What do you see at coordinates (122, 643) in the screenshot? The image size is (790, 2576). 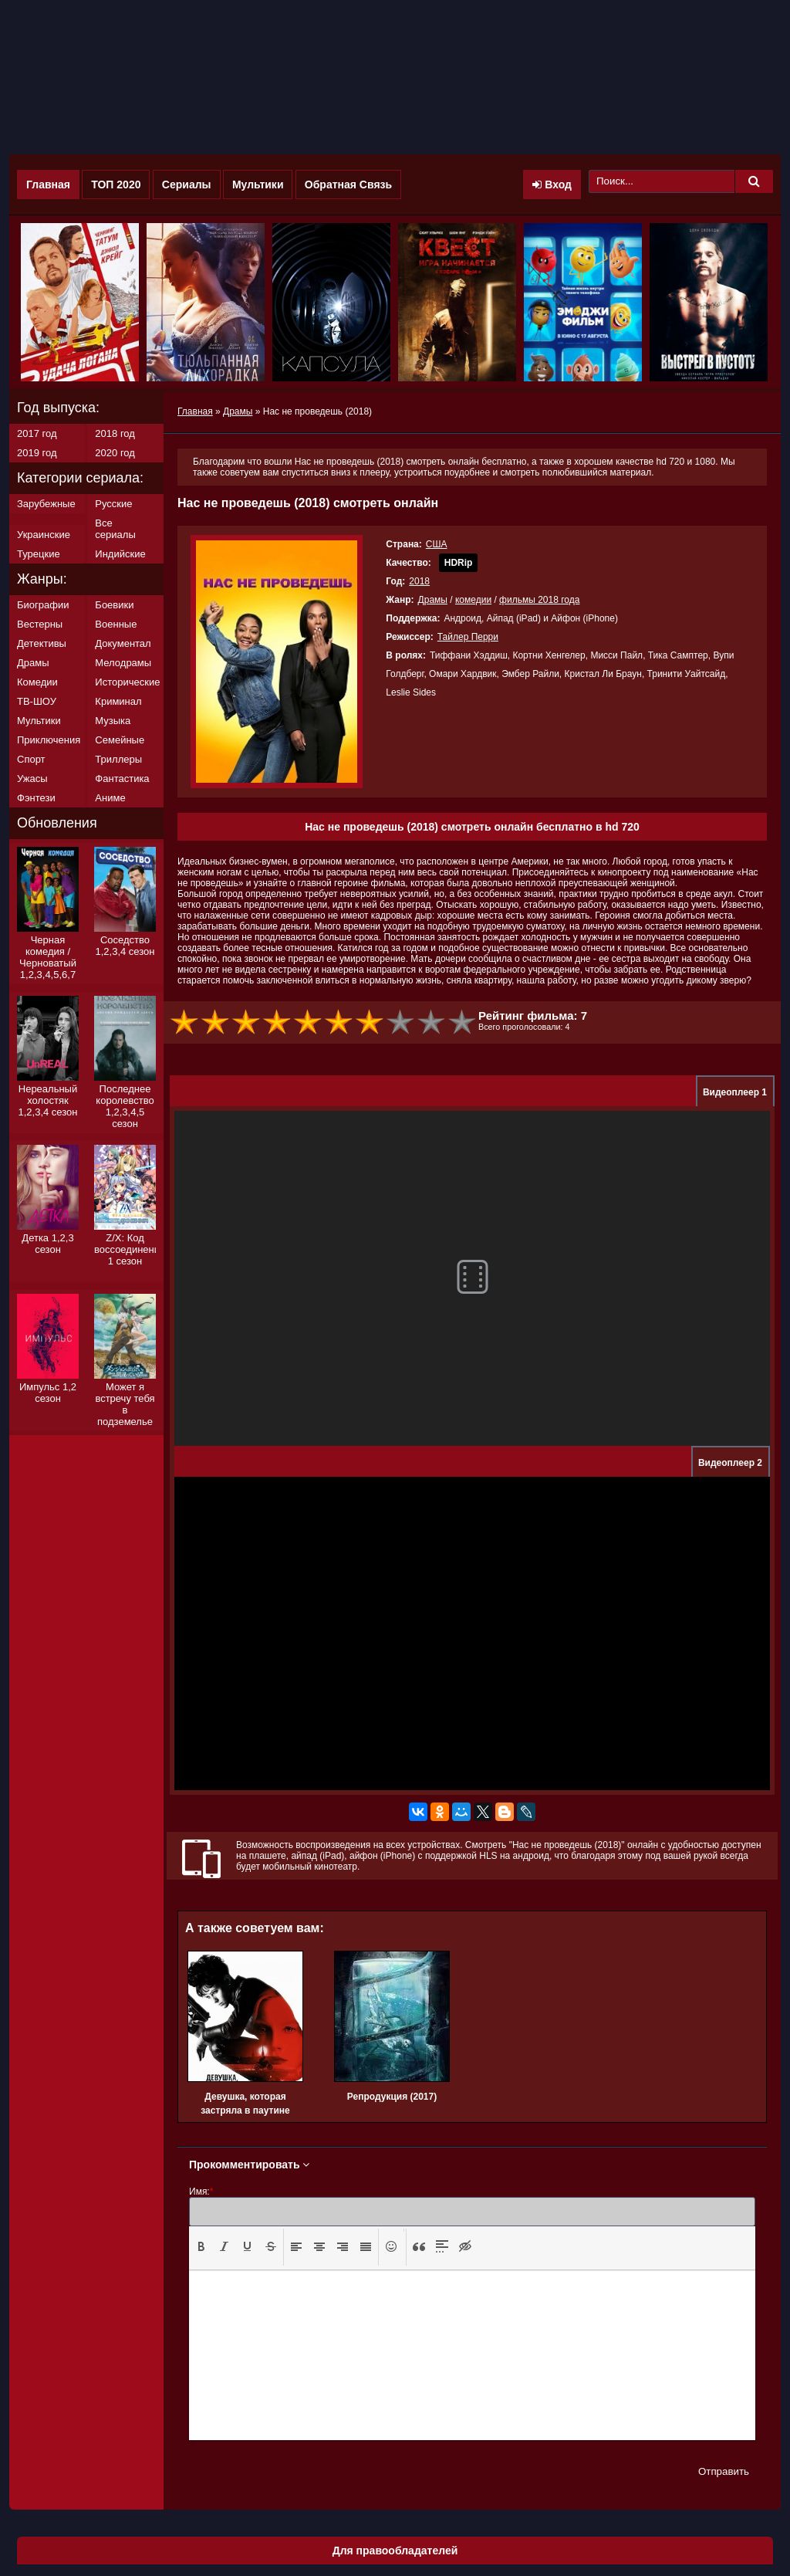 I see `Документал` at bounding box center [122, 643].